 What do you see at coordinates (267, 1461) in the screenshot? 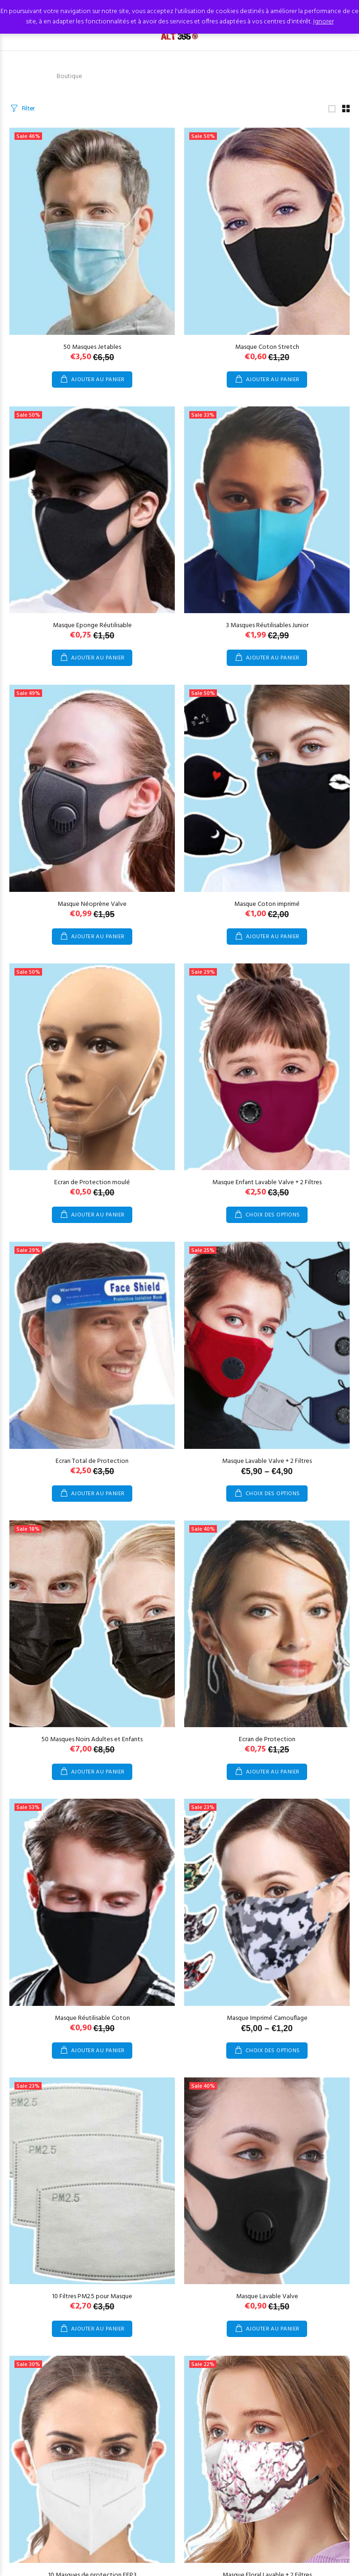
I see `Masque Lavable Valve + 2 Filtres` at bounding box center [267, 1461].